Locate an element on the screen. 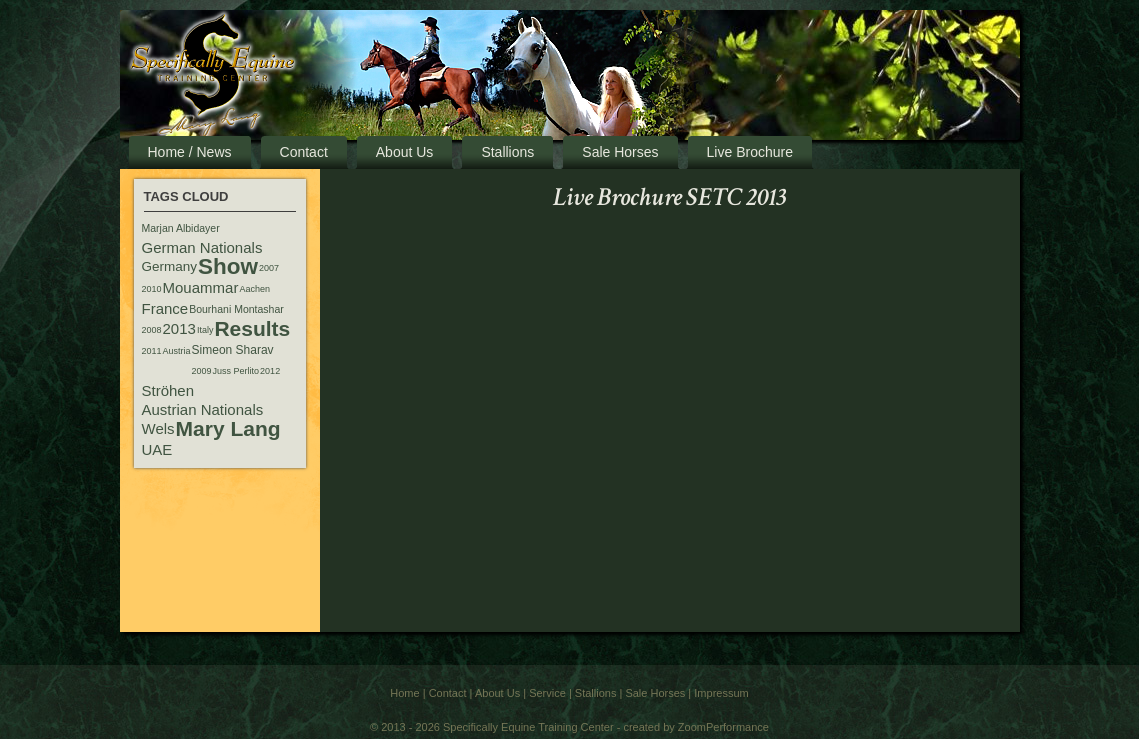  Wels is located at coordinates (158, 428).